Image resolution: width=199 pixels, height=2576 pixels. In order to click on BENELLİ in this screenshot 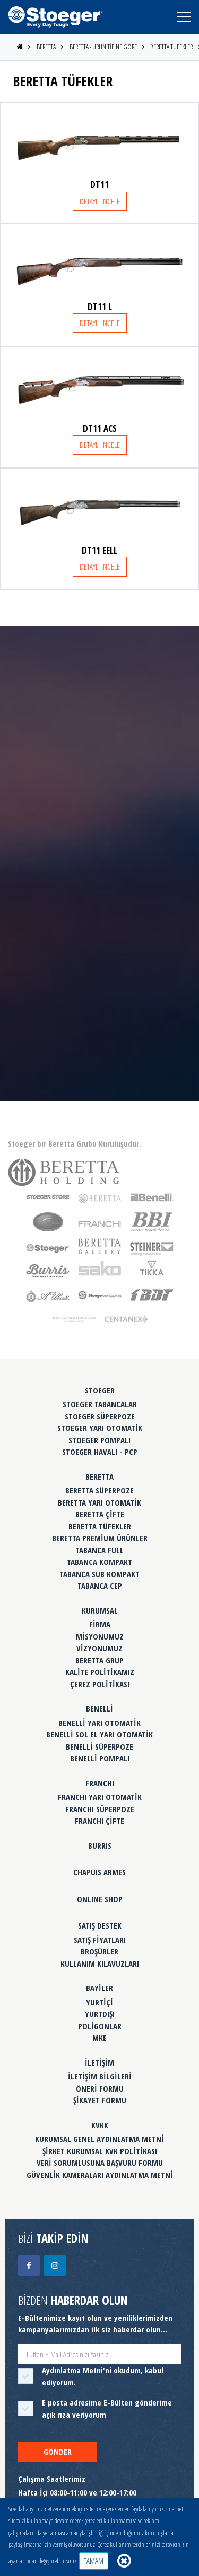, I will do `click(99, 1708)`.